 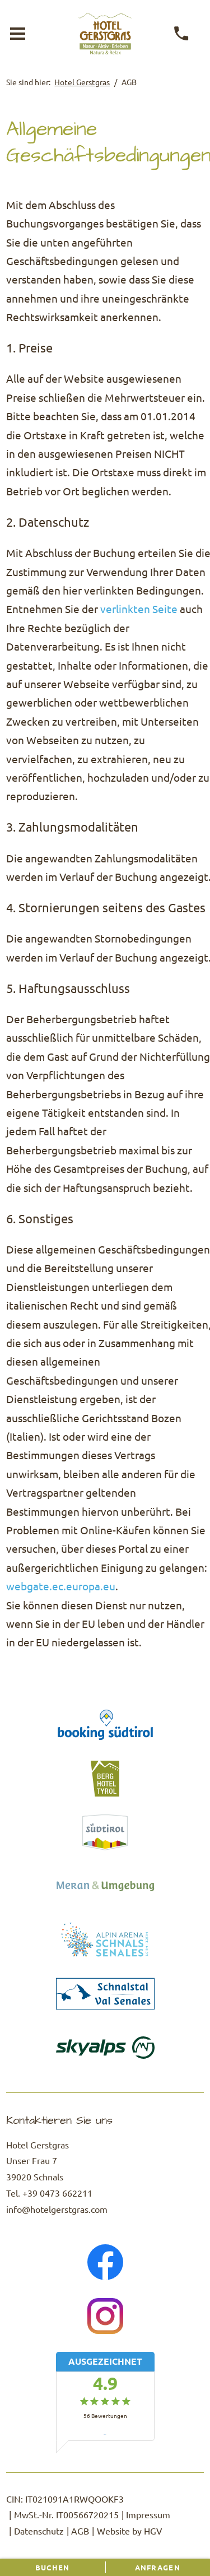 I want to click on AGB, so click(x=80, y=2530).